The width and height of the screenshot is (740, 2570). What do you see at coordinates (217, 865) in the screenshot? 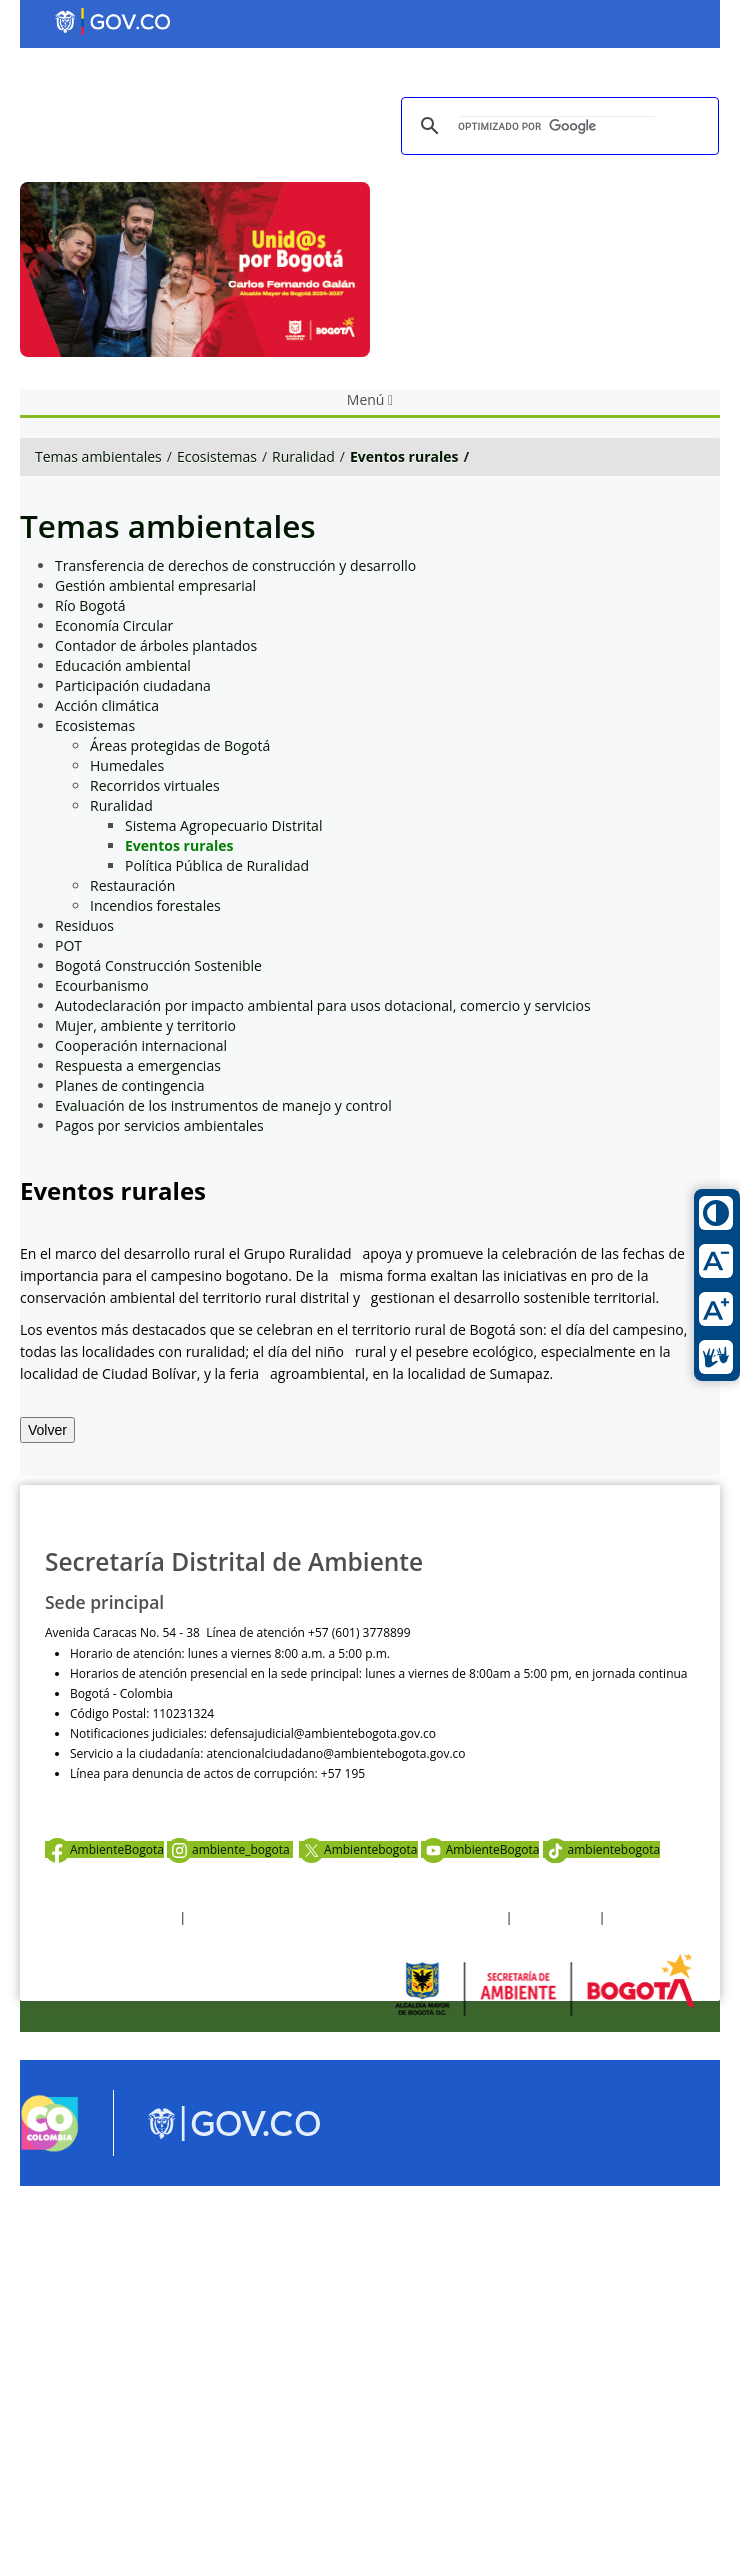
I see `Política Pública de Ruralidad` at bounding box center [217, 865].